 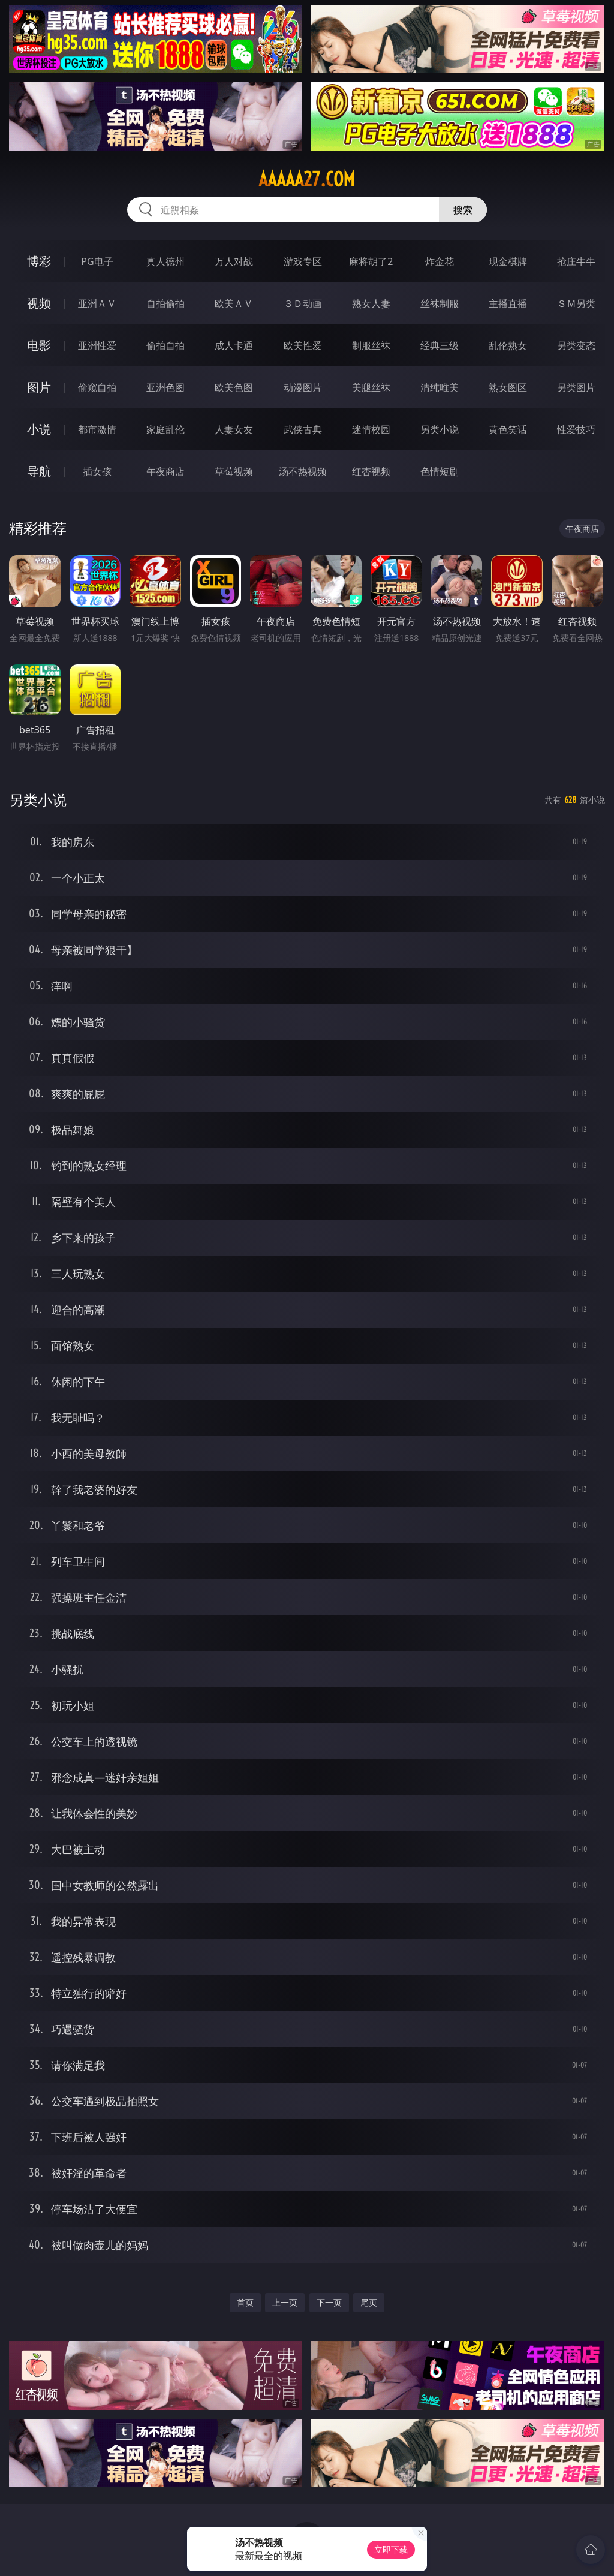 I want to click on 偷拍自拍, so click(x=165, y=345).